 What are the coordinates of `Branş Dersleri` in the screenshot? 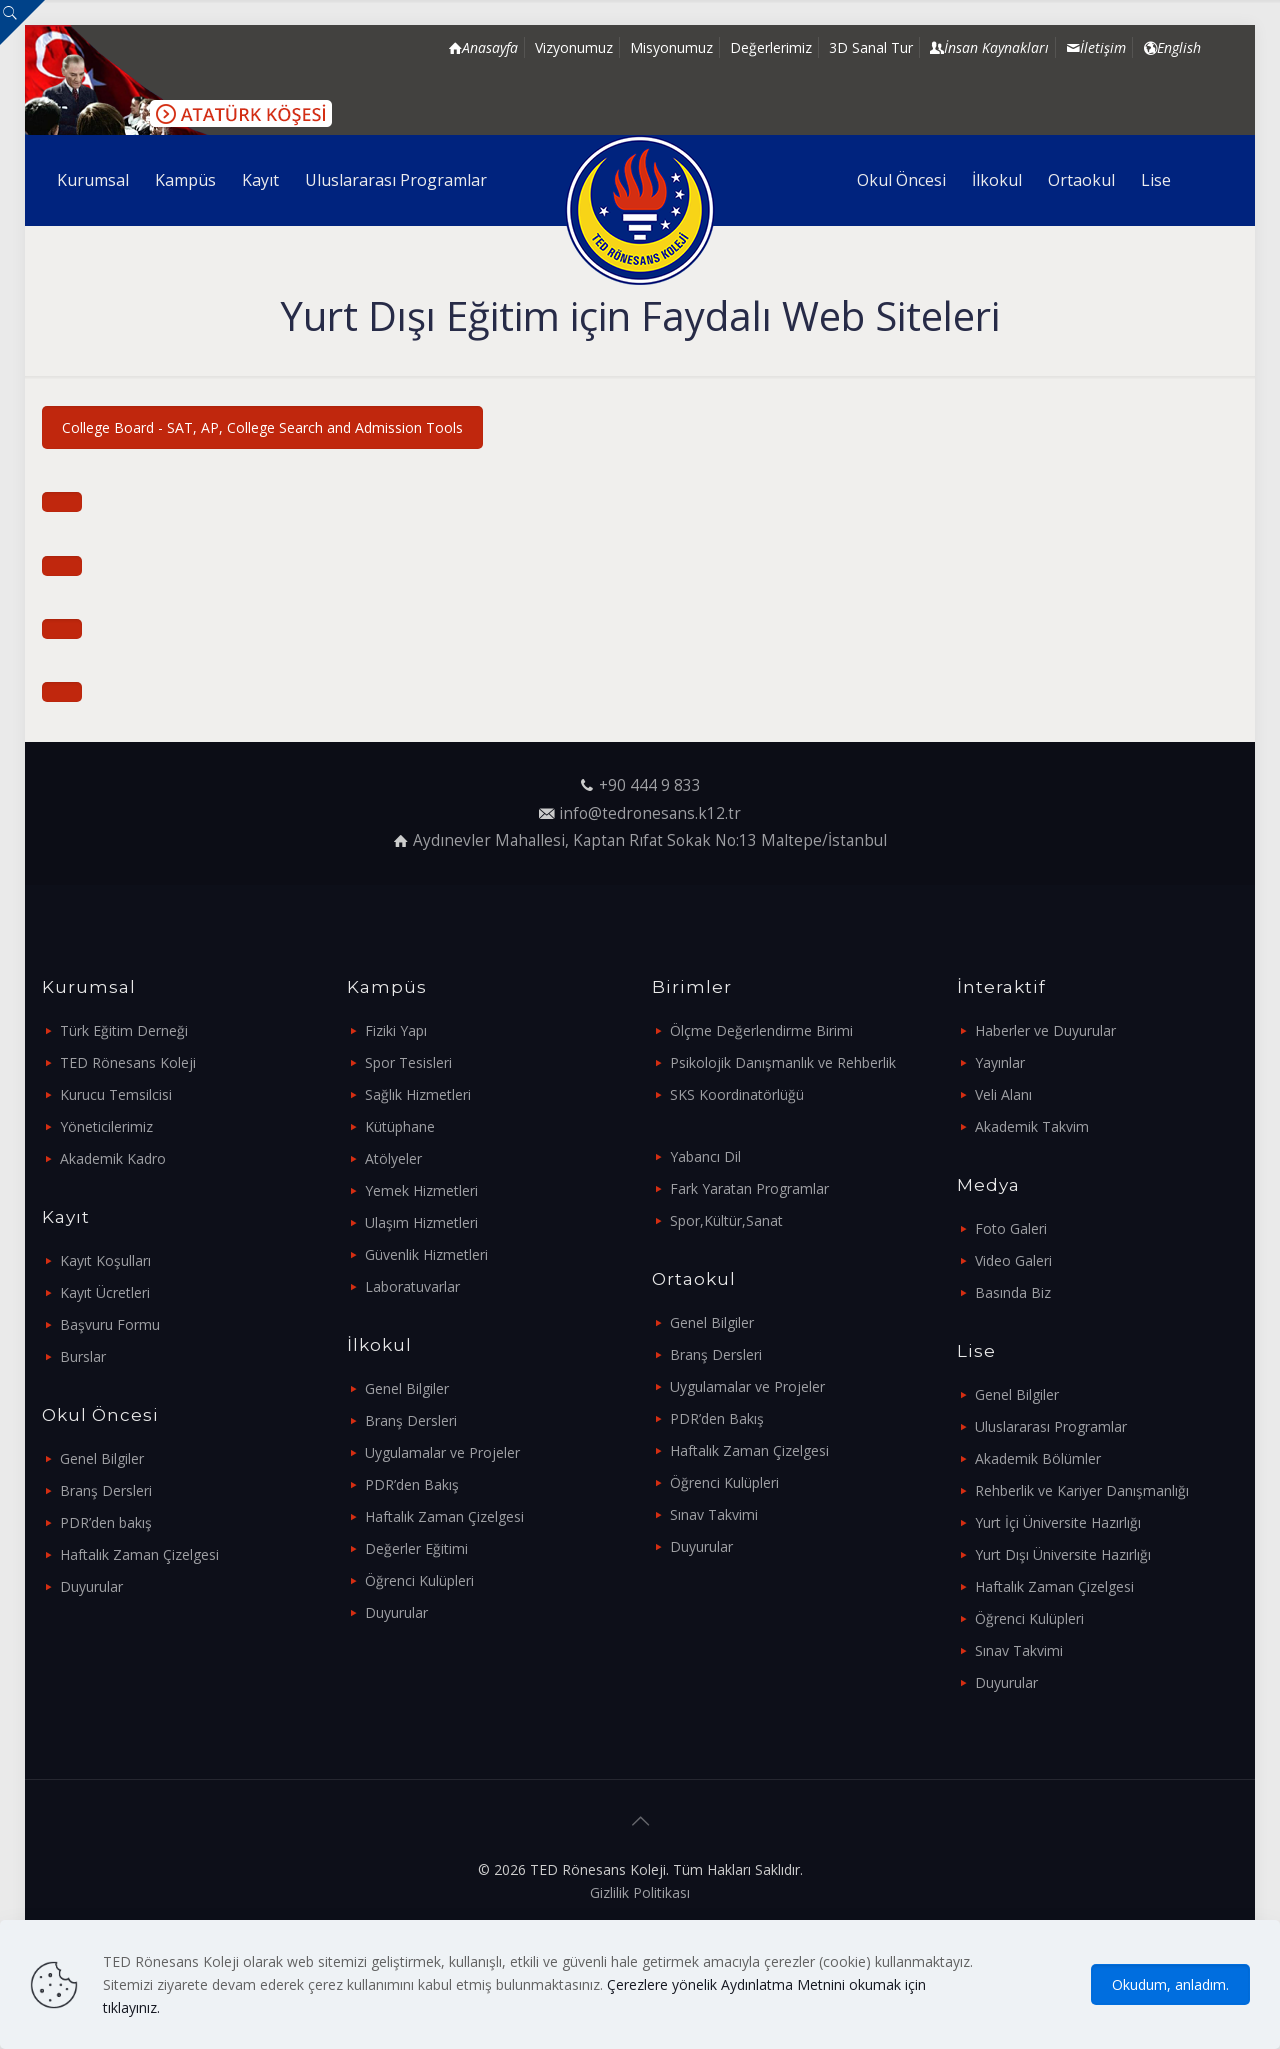 It's located at (106, 1490).